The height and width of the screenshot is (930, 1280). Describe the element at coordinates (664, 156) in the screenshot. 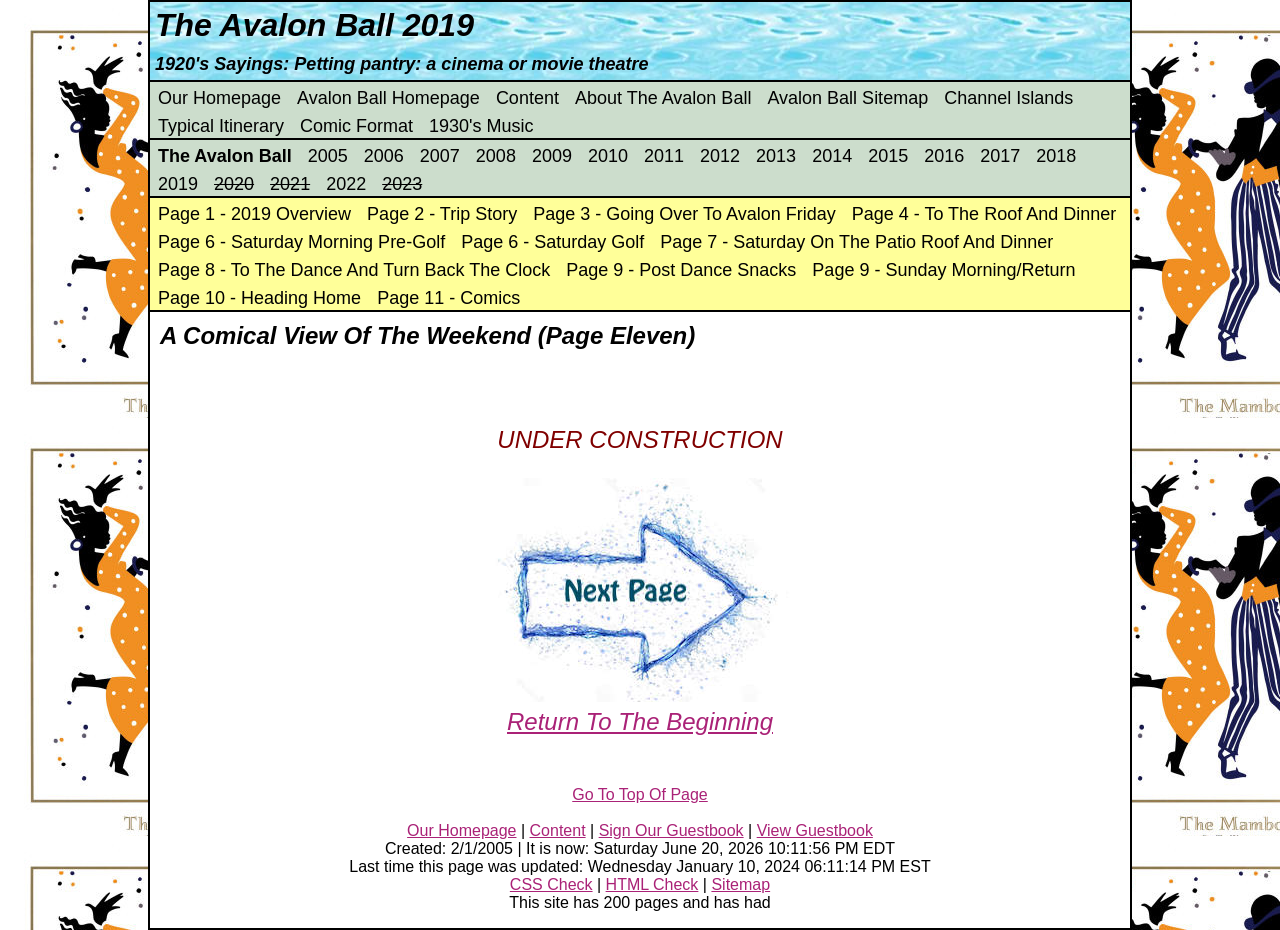

I see `2011` at that location.